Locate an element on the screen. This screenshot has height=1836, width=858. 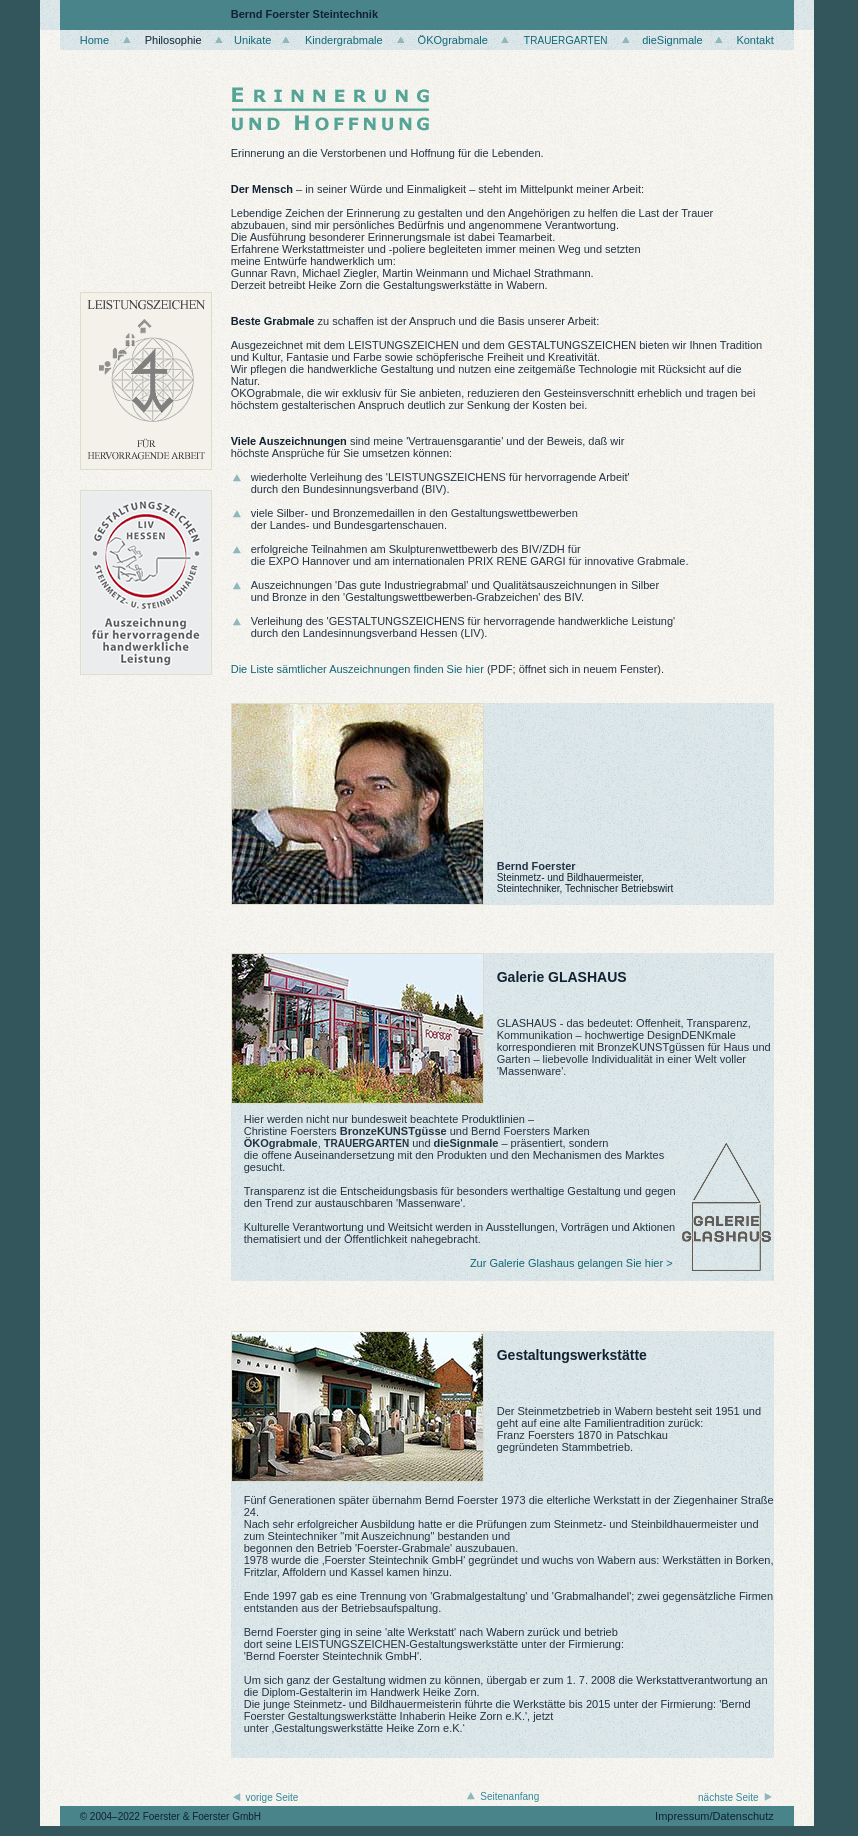
Die Liste sämtlicher Auszeichnungen finden Sie hier is located at coordinates (357, 669).